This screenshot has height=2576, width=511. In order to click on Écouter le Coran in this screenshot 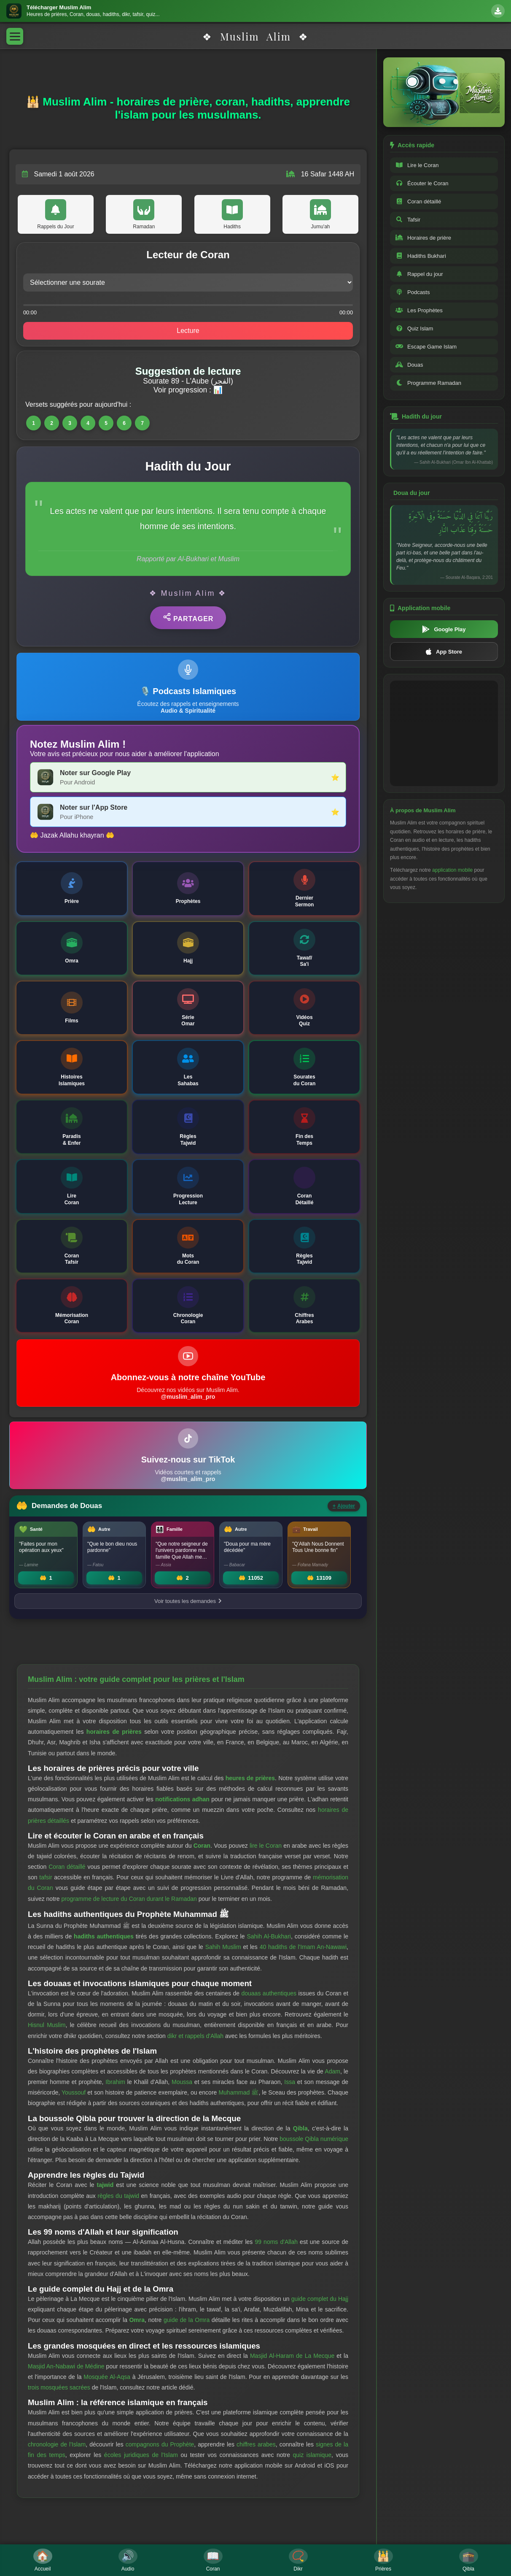, I will do `click(422, 183)`.